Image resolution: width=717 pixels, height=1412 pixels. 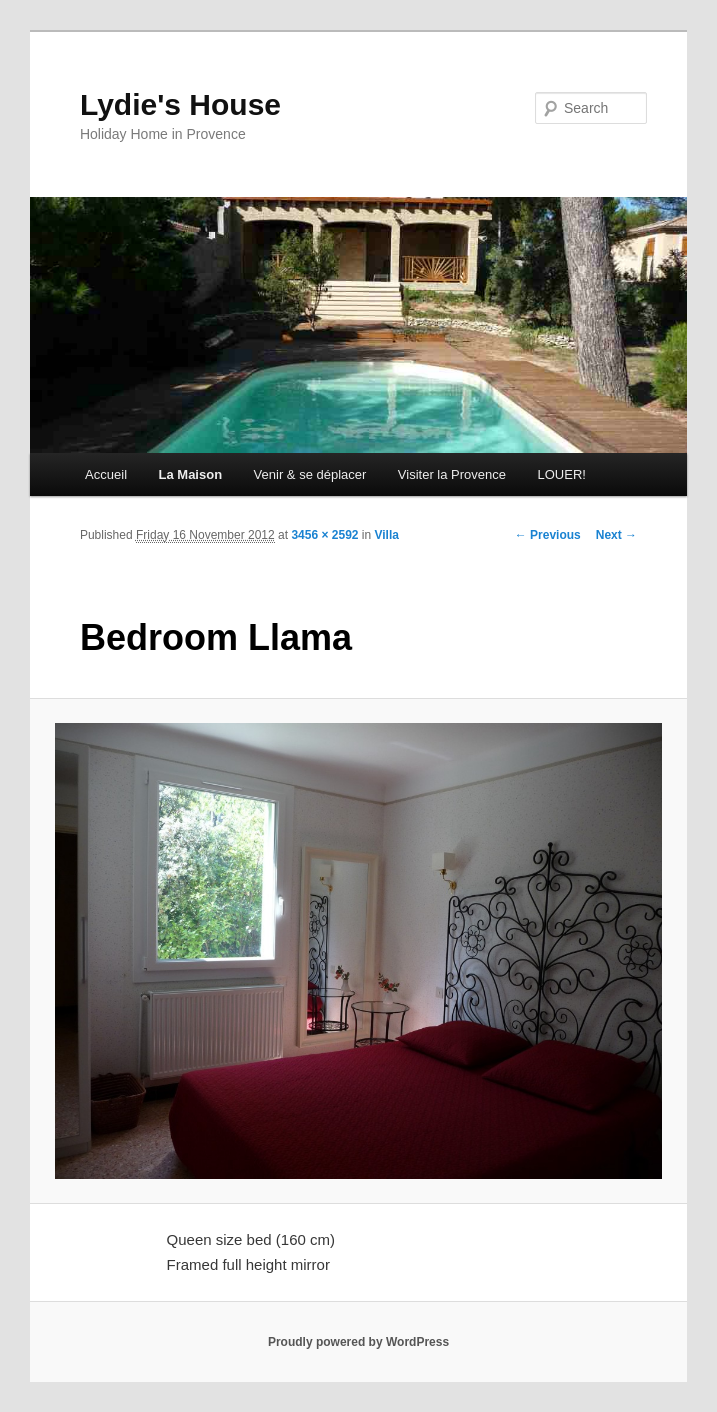 What do you see at coordinates (548, 535) in the screenshot?
I see `← Previous` at bounding box center [548, 535].